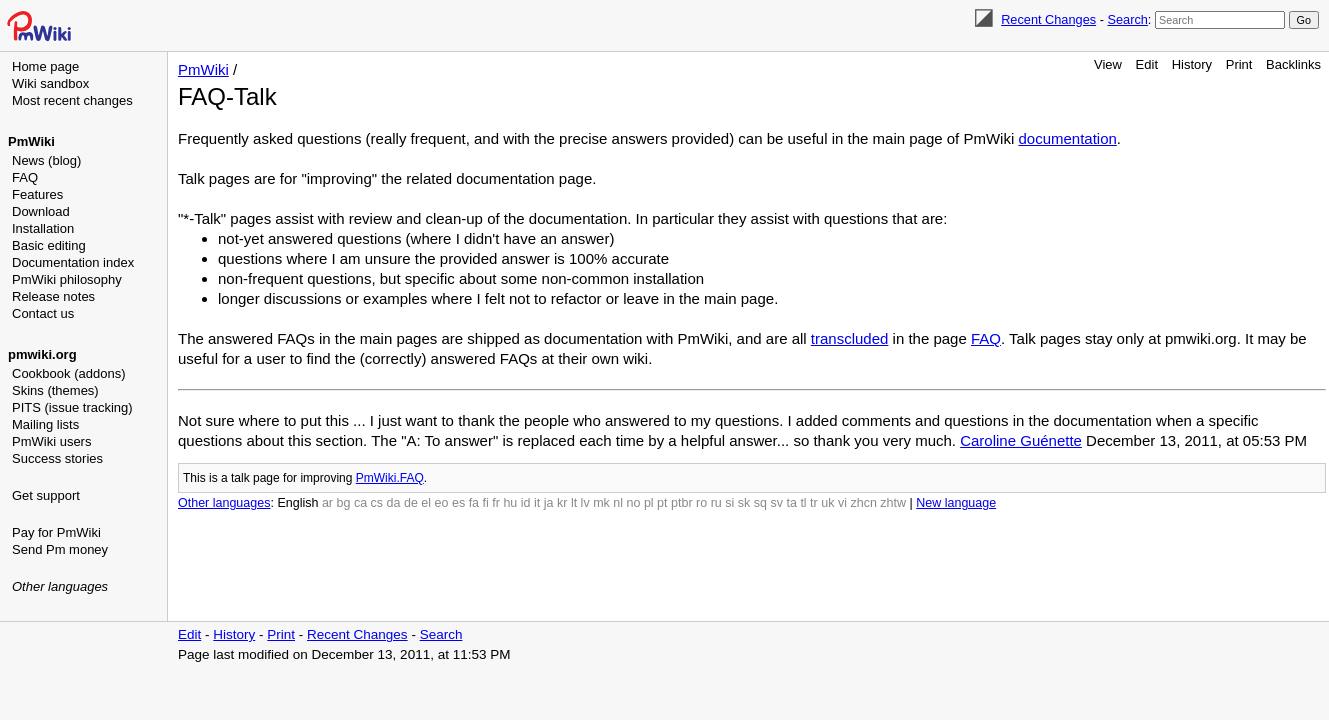  Describe the element at coordinates (394, 503) in the screenshot. I see `da` at that location.